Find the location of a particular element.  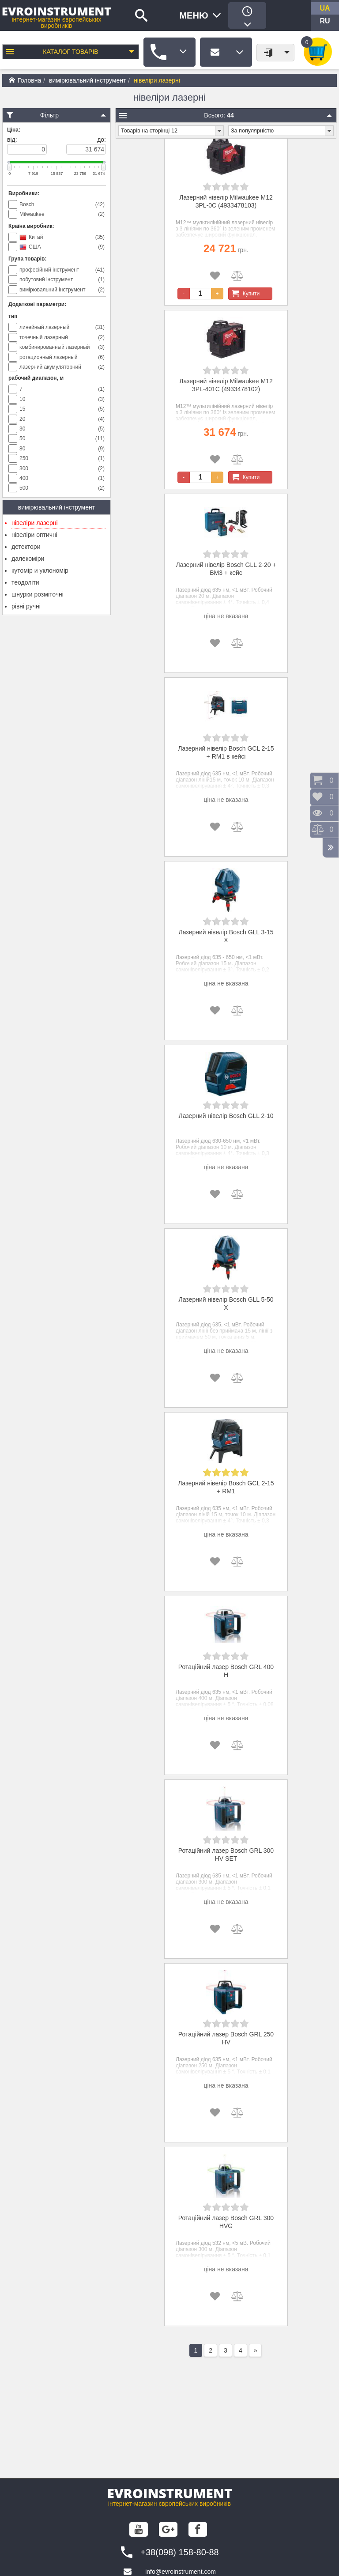

ru is located at coordinates (325, 21).